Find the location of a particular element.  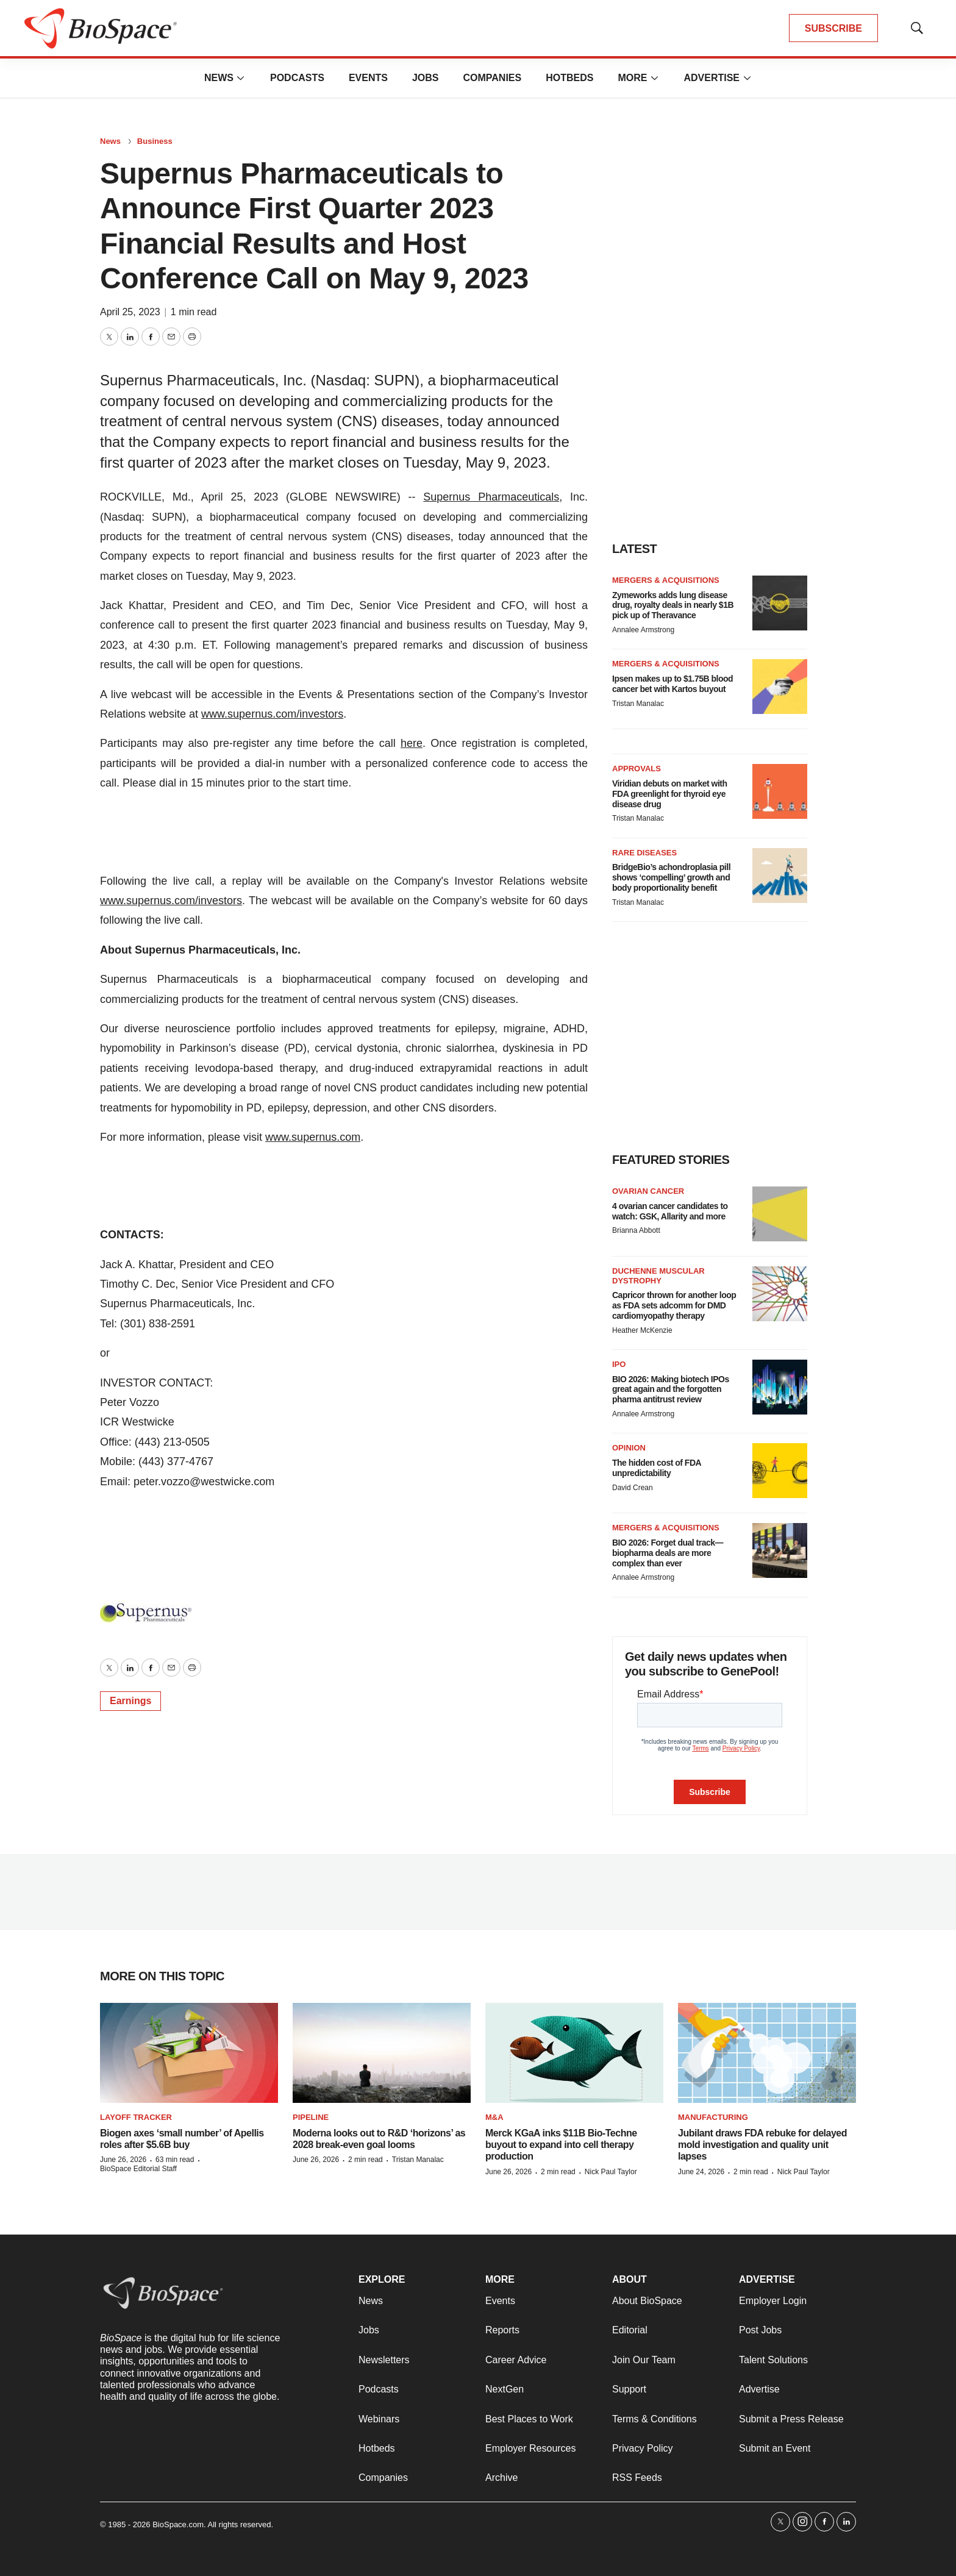

www.supernus.com is located at coordinates (312, 1137).